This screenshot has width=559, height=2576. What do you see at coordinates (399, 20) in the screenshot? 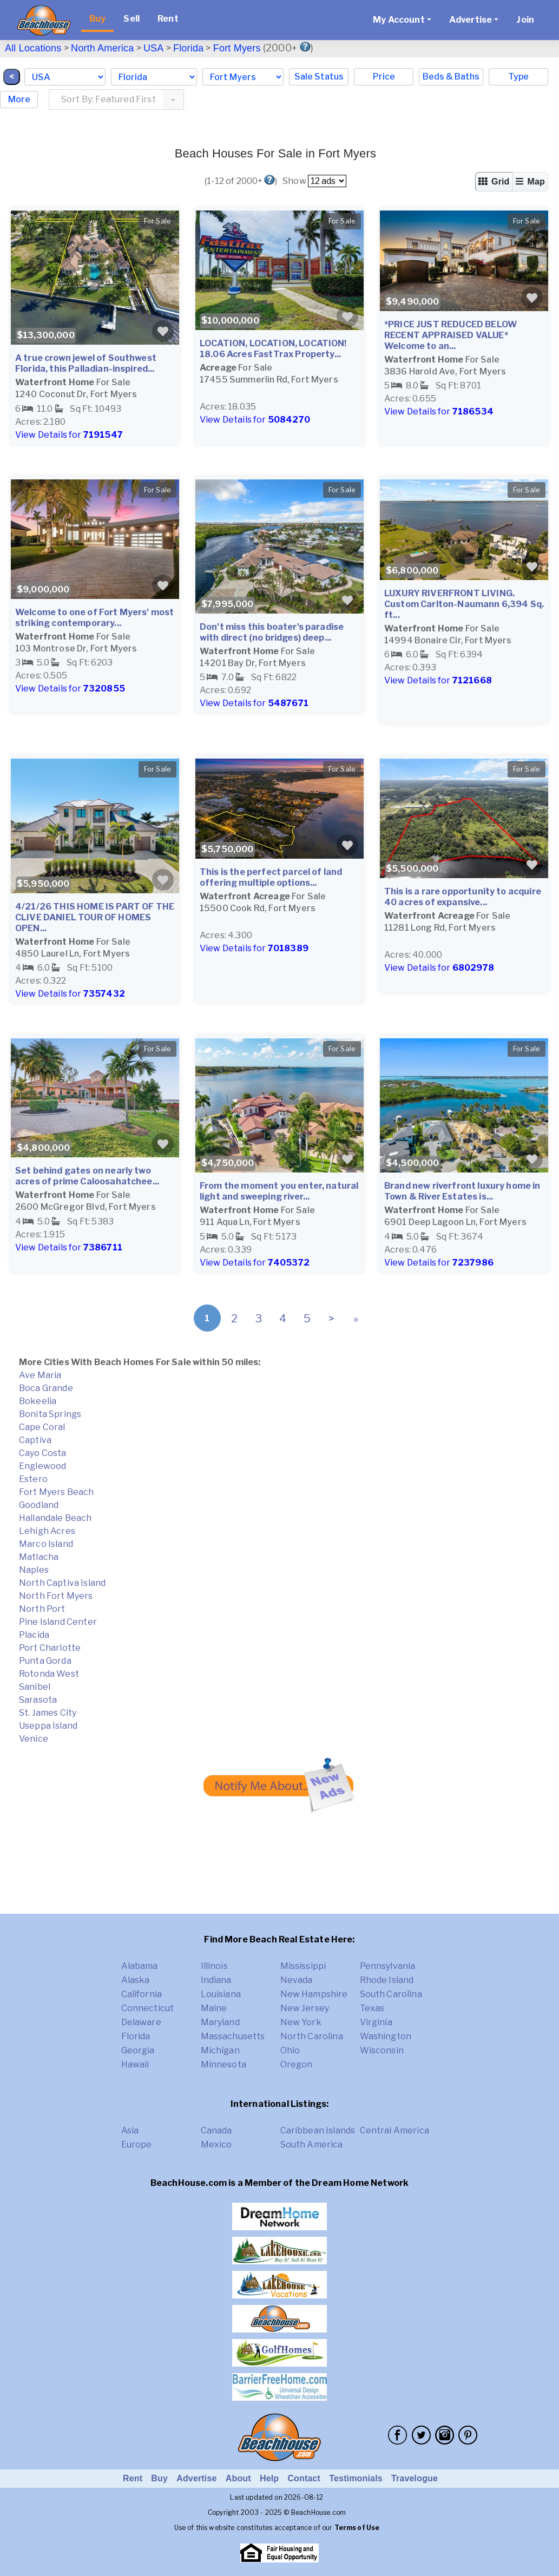
I see `My Account [button]` at bounding box center [399, 20].